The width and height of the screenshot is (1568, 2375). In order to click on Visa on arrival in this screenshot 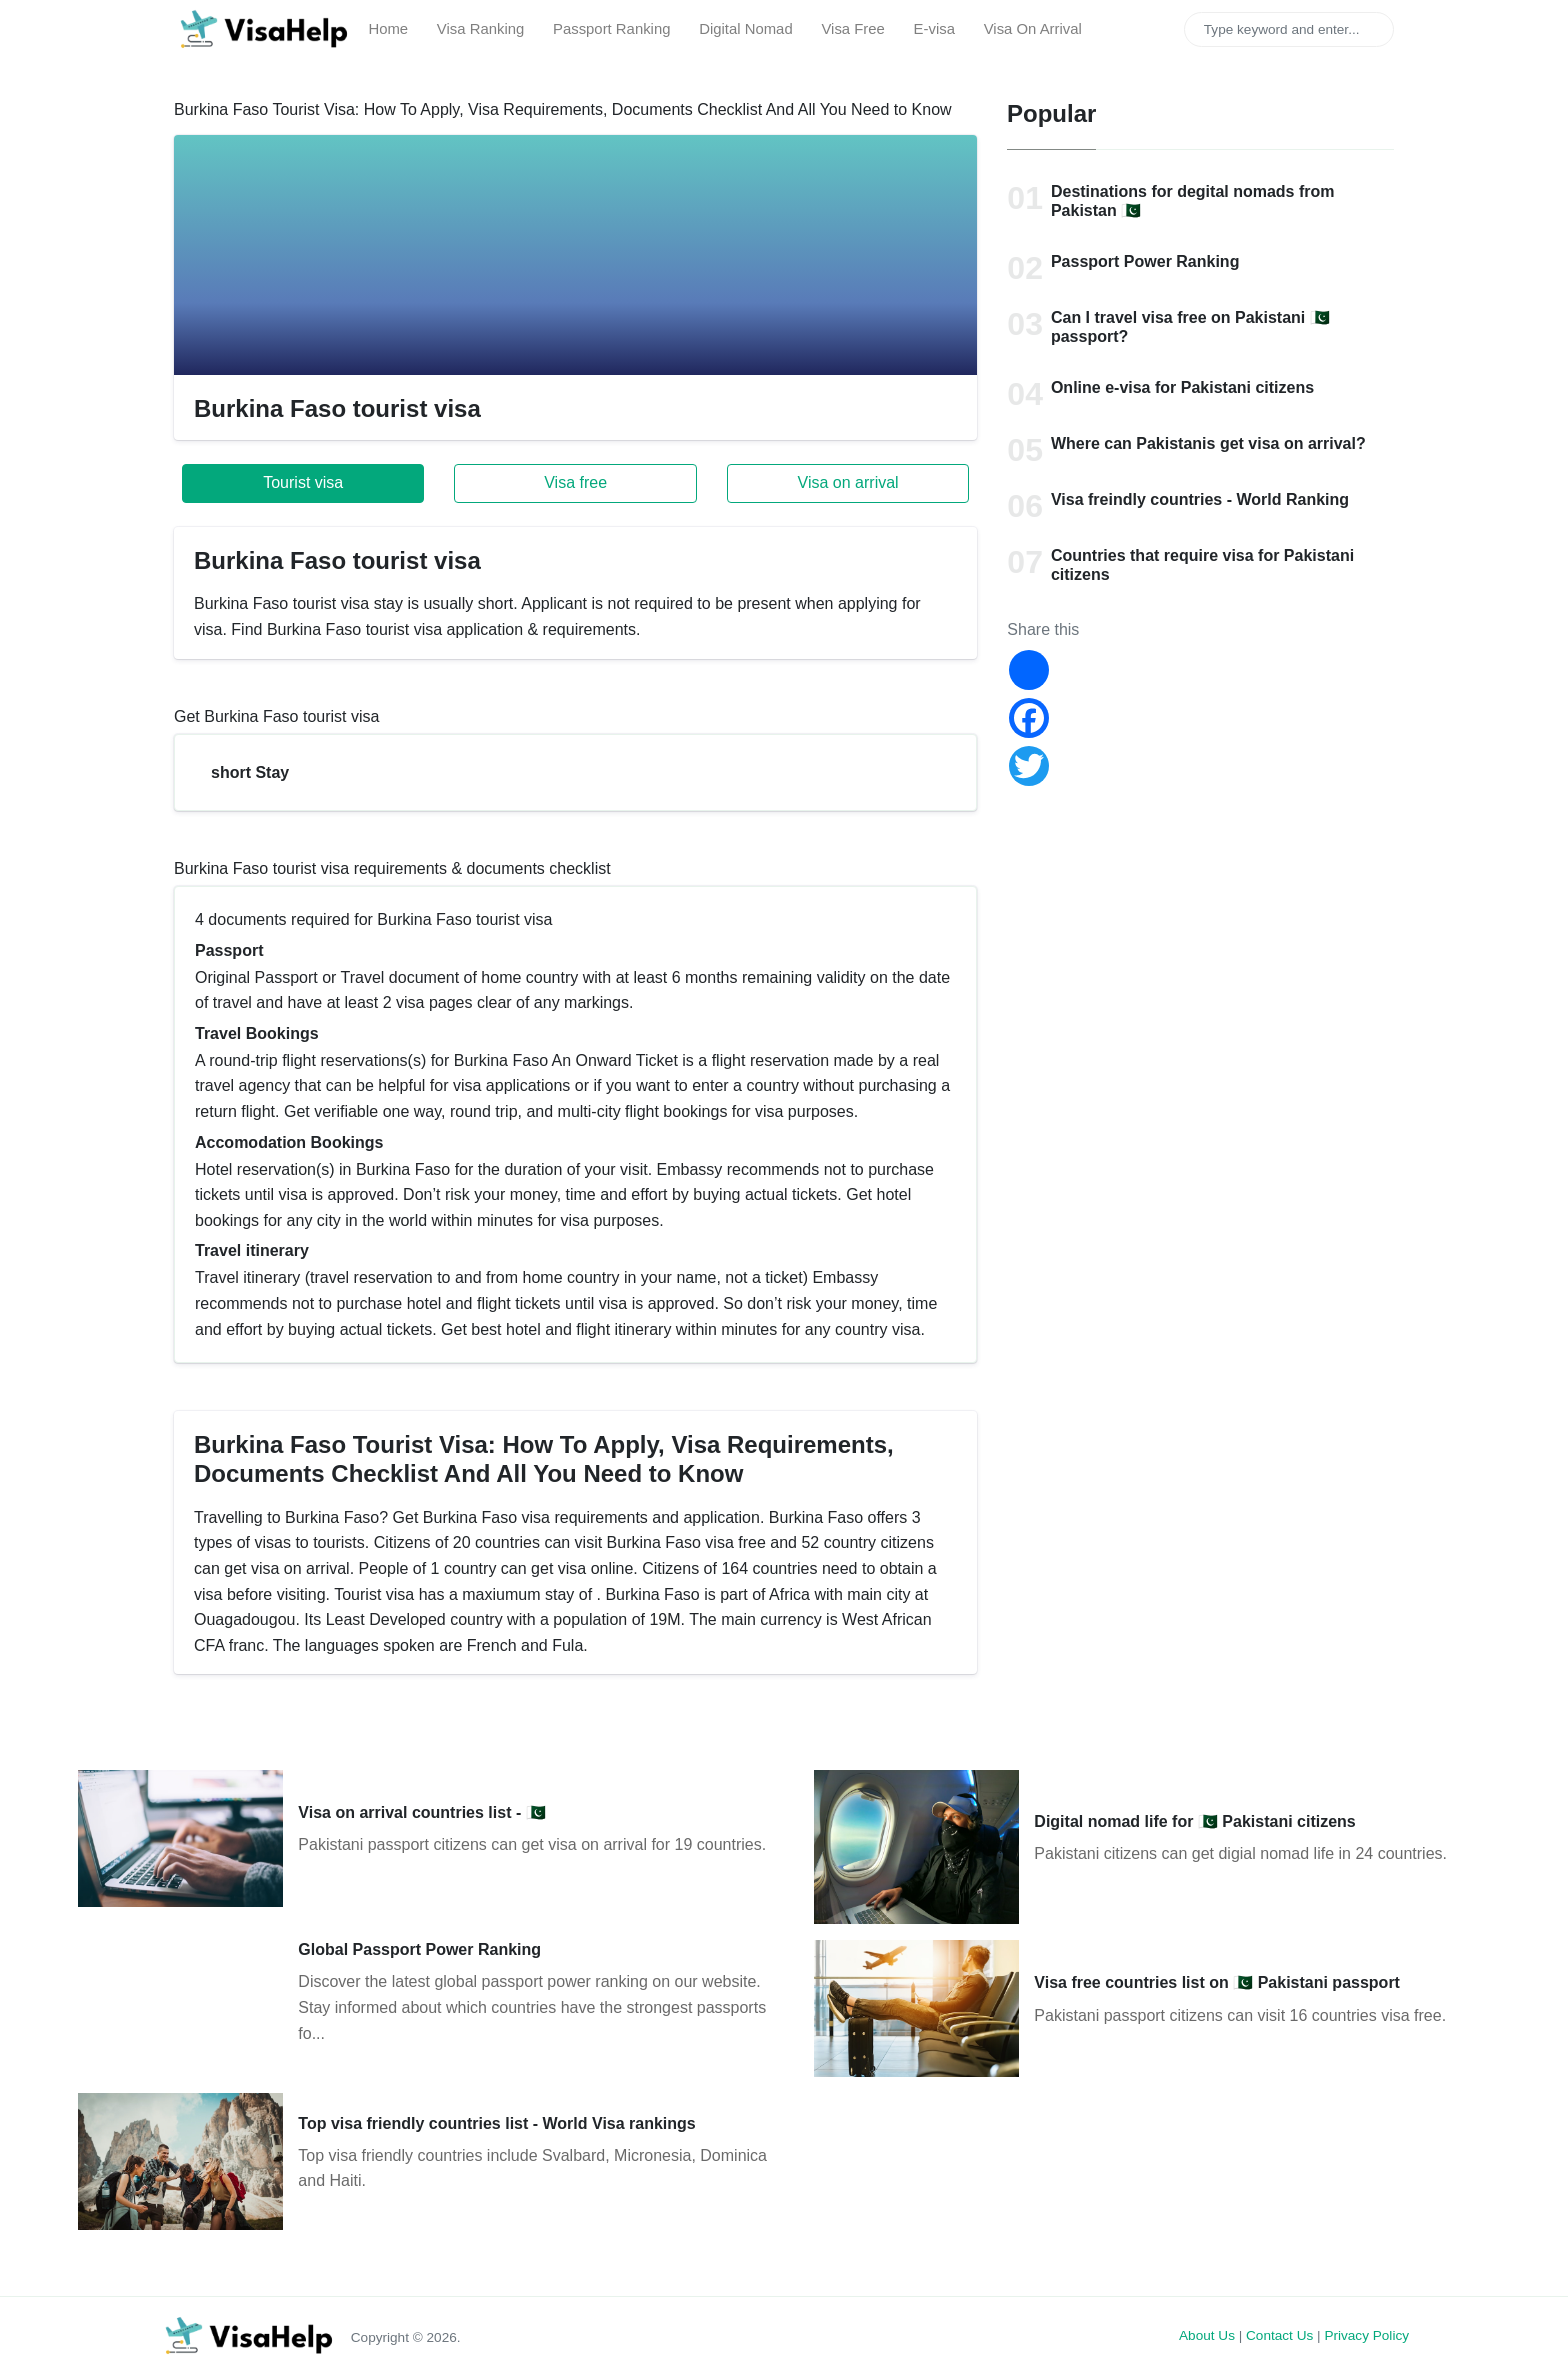, I will do `click(848, 482)`.